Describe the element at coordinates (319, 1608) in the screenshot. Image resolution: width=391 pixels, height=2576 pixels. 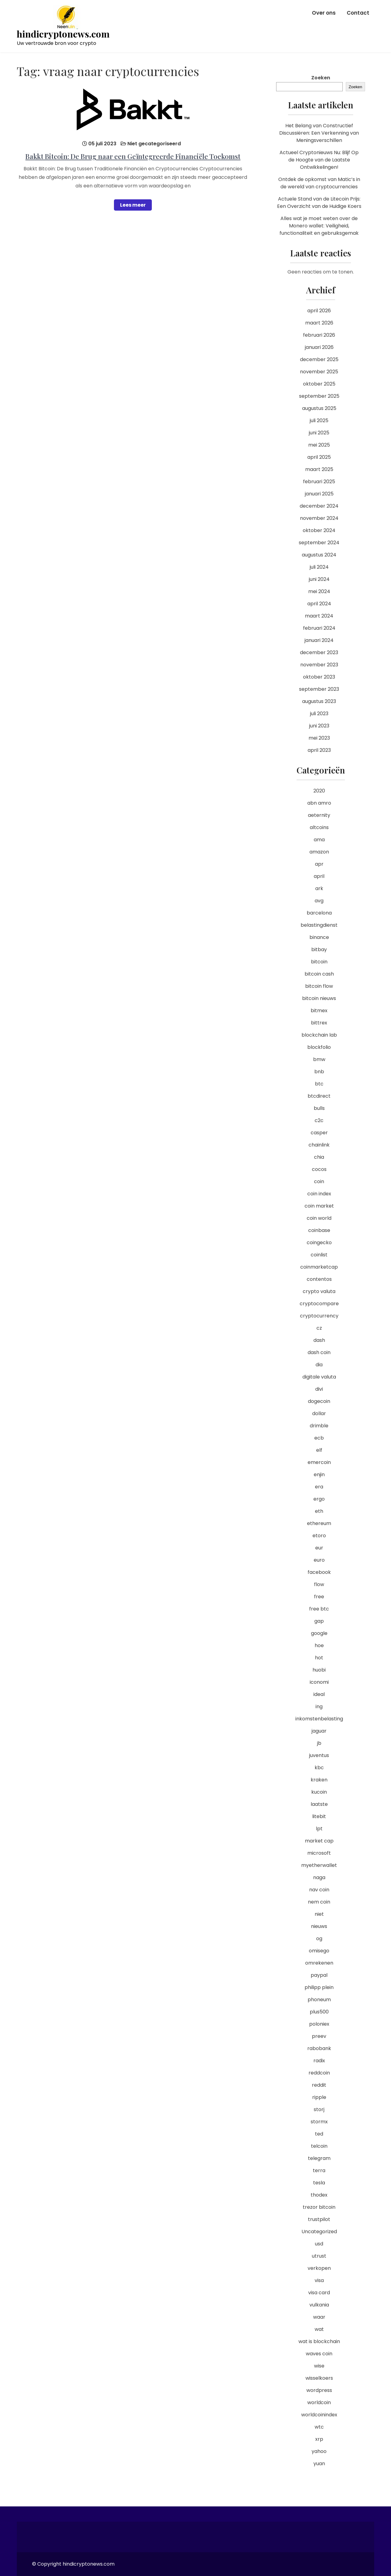
I see `free btc` at that location.